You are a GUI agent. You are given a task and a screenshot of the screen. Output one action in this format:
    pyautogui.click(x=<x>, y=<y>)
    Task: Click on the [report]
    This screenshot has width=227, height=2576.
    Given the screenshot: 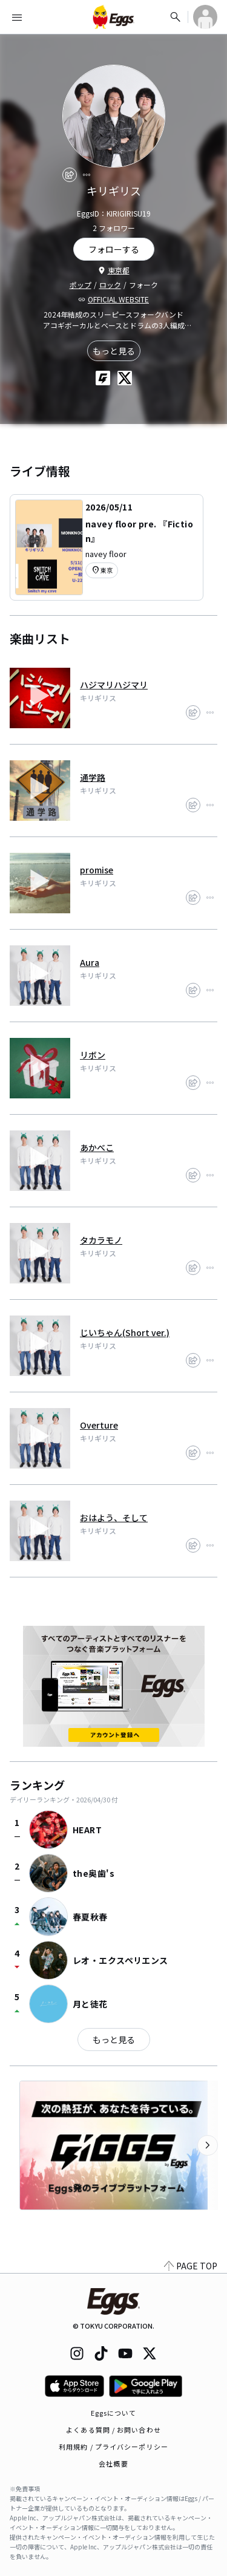 What is the action you would take?
    pyautogui.click(x=86, y=175)
    